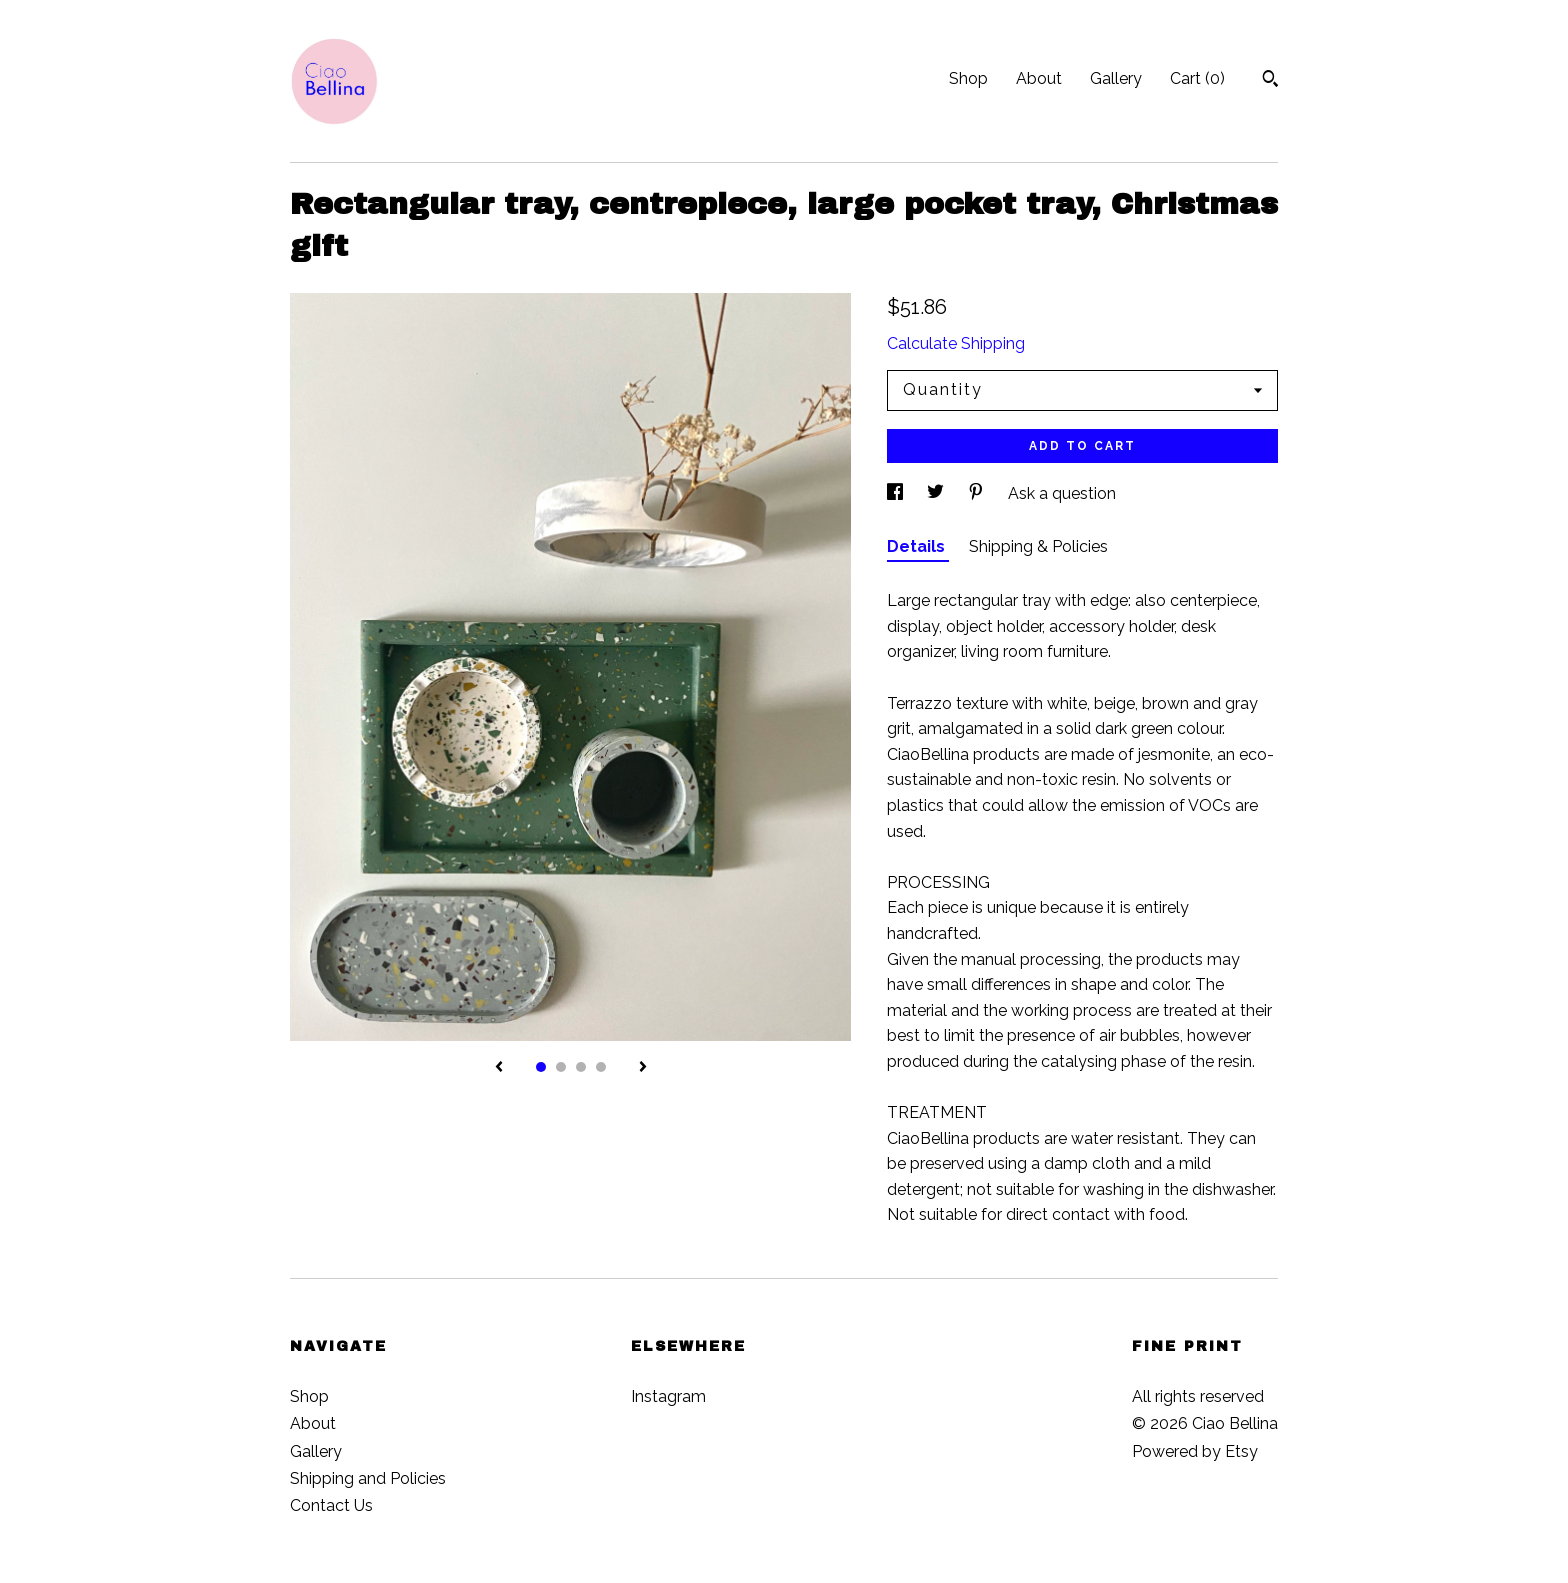 The width and height of the screenshot is (1568, 1583). Describe the element at coordinates (1270, 81) in the screenshot. I see `[Search]` at that location.